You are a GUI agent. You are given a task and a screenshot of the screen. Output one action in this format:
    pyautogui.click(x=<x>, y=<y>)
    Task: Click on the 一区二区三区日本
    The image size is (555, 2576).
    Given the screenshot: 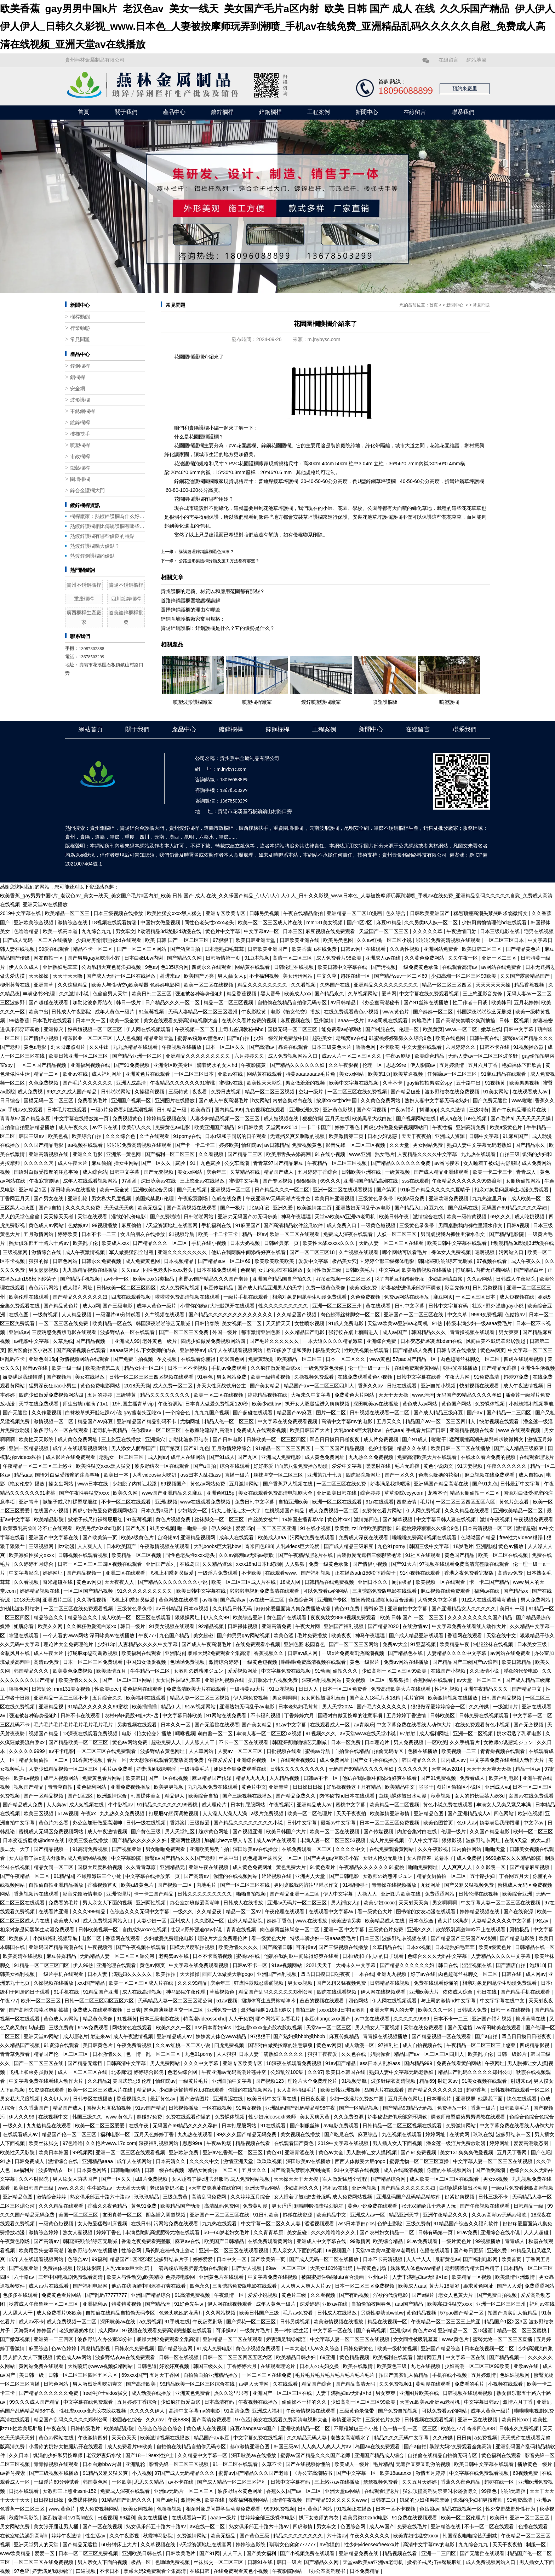 What is the action you would take?
    pyautogui.click(x=504, y=940)
    